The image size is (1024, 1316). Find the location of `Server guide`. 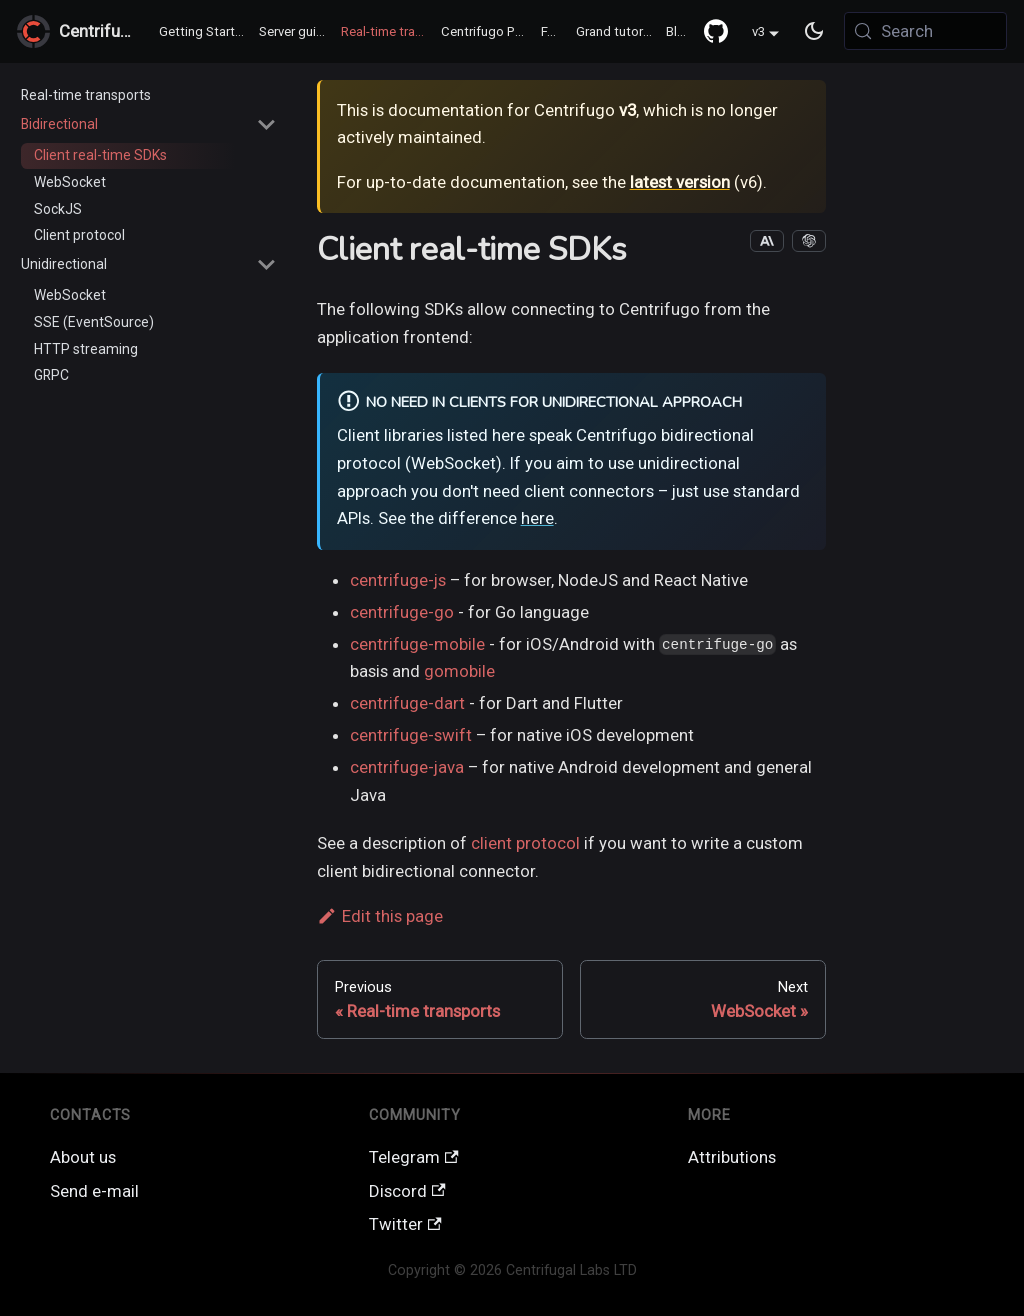

Server guide is located at coordinates (295, 31).